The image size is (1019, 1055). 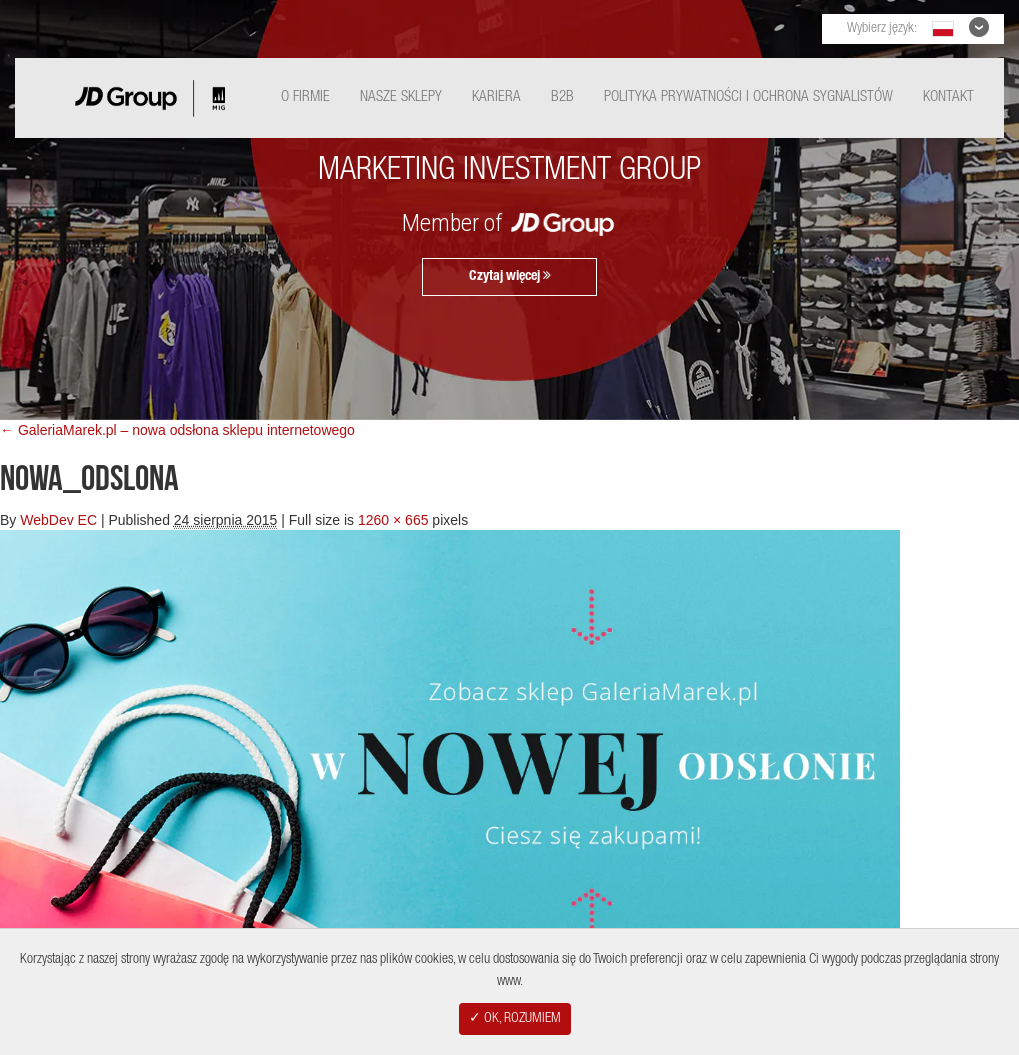 I want to click on Polityka Prywatności i ochrona sygnalistów, so click(x=748, y=97).